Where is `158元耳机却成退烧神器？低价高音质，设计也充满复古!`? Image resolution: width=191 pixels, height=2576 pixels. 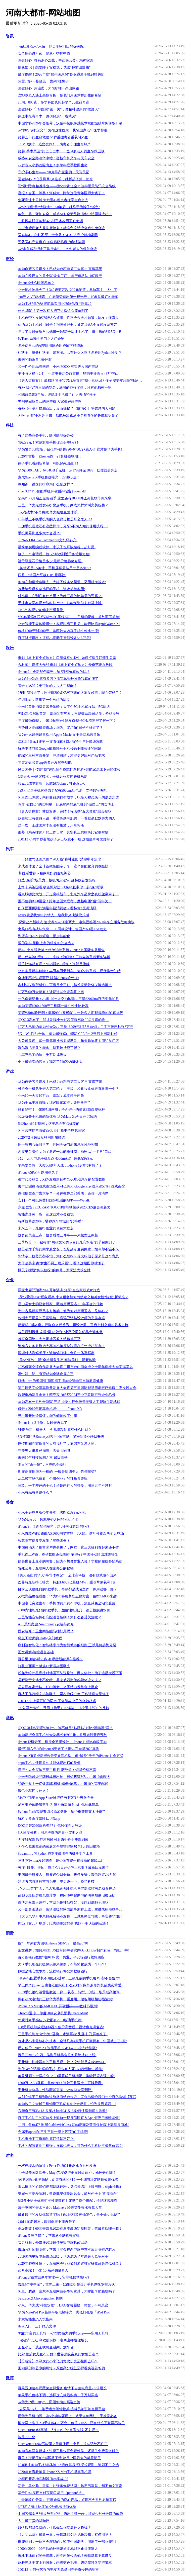
158元耳机却成退烧神器？低价高音质，设计也充满复古! is located at coordinates (61, 2027).